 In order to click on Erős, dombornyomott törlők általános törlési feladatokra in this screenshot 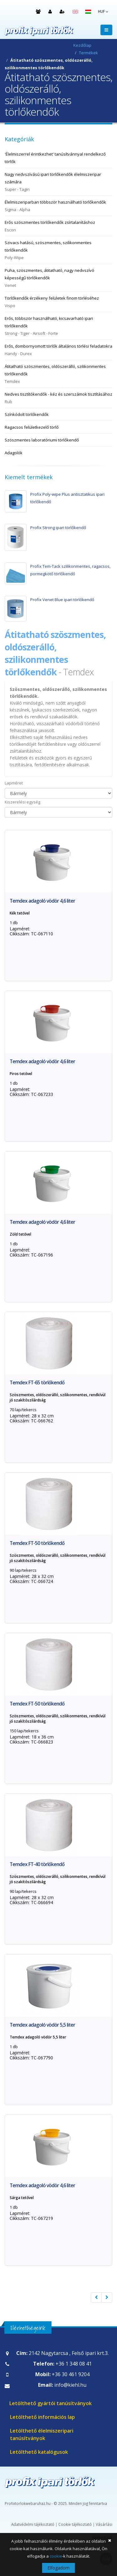, I will do `click(58, 350)`.